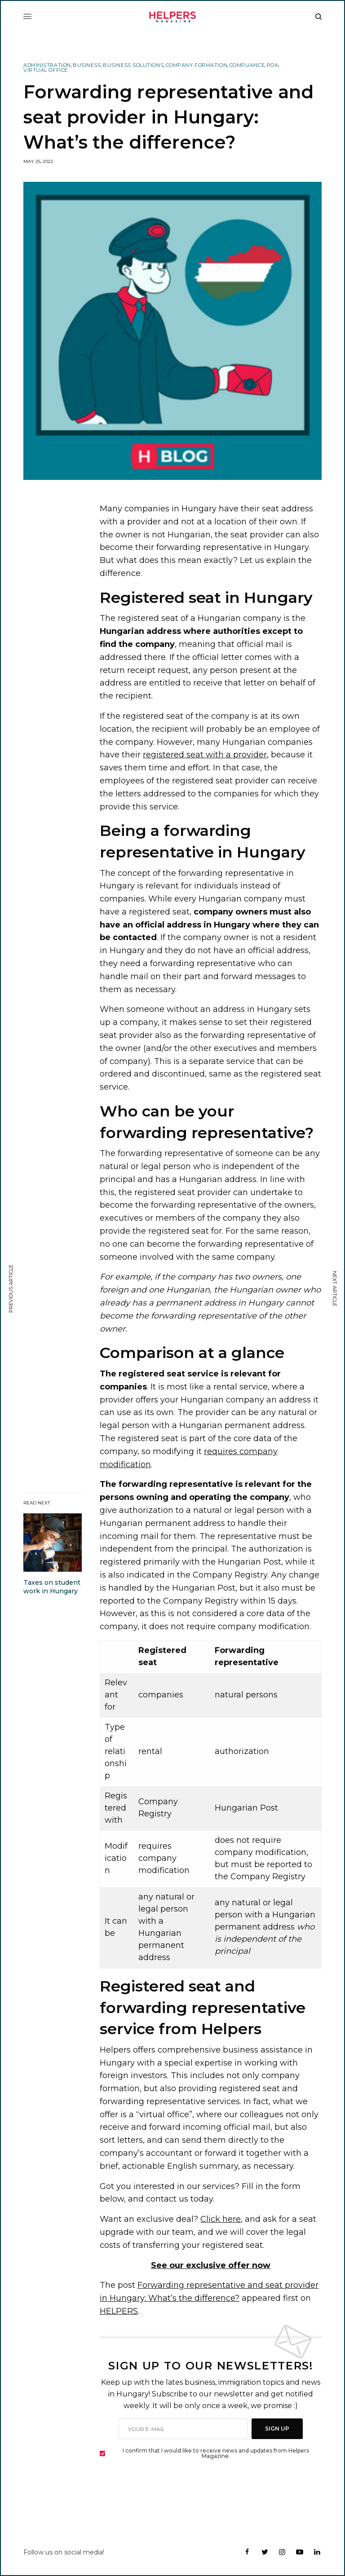 This screenshot has height=2576, width=345. What do you see at coordinates (133, 65) in the screenshot?
I see `Business Solutions` at bounding box center [133, 65].